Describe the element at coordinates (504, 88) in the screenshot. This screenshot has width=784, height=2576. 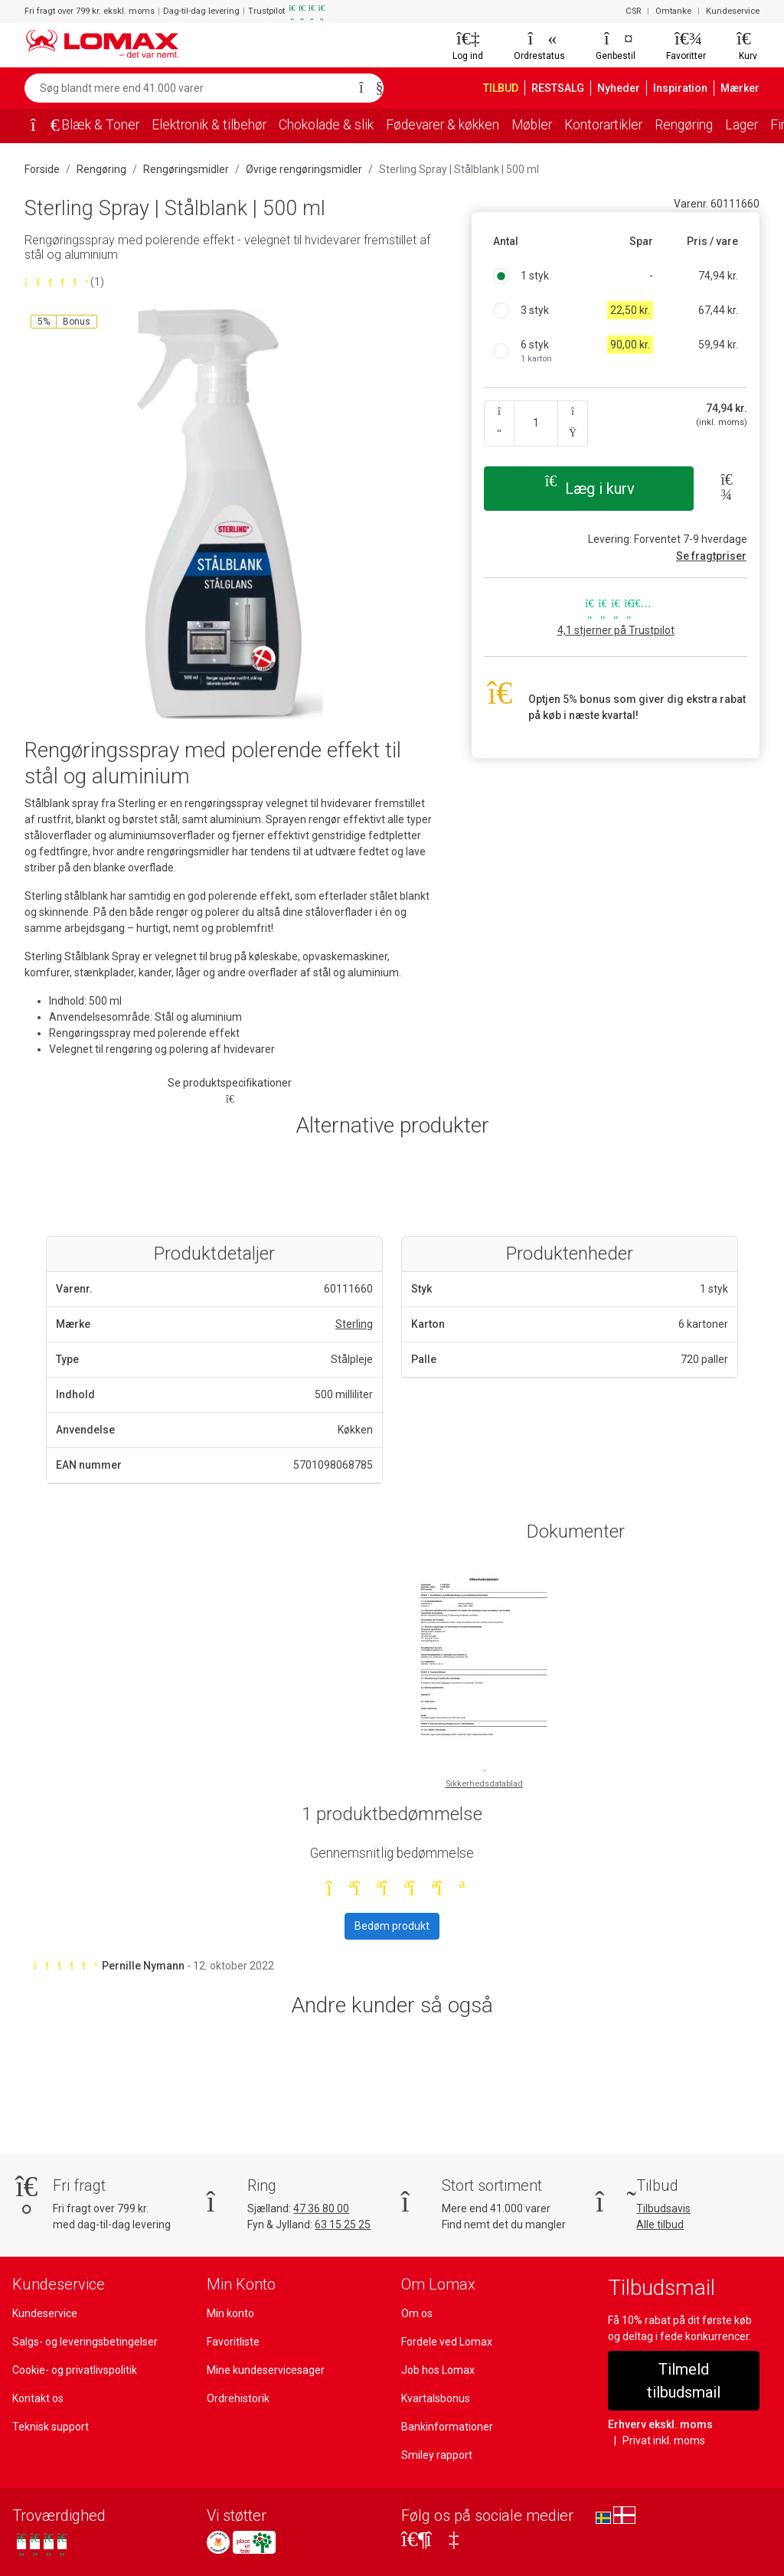
I see `TILBUD` at that location.